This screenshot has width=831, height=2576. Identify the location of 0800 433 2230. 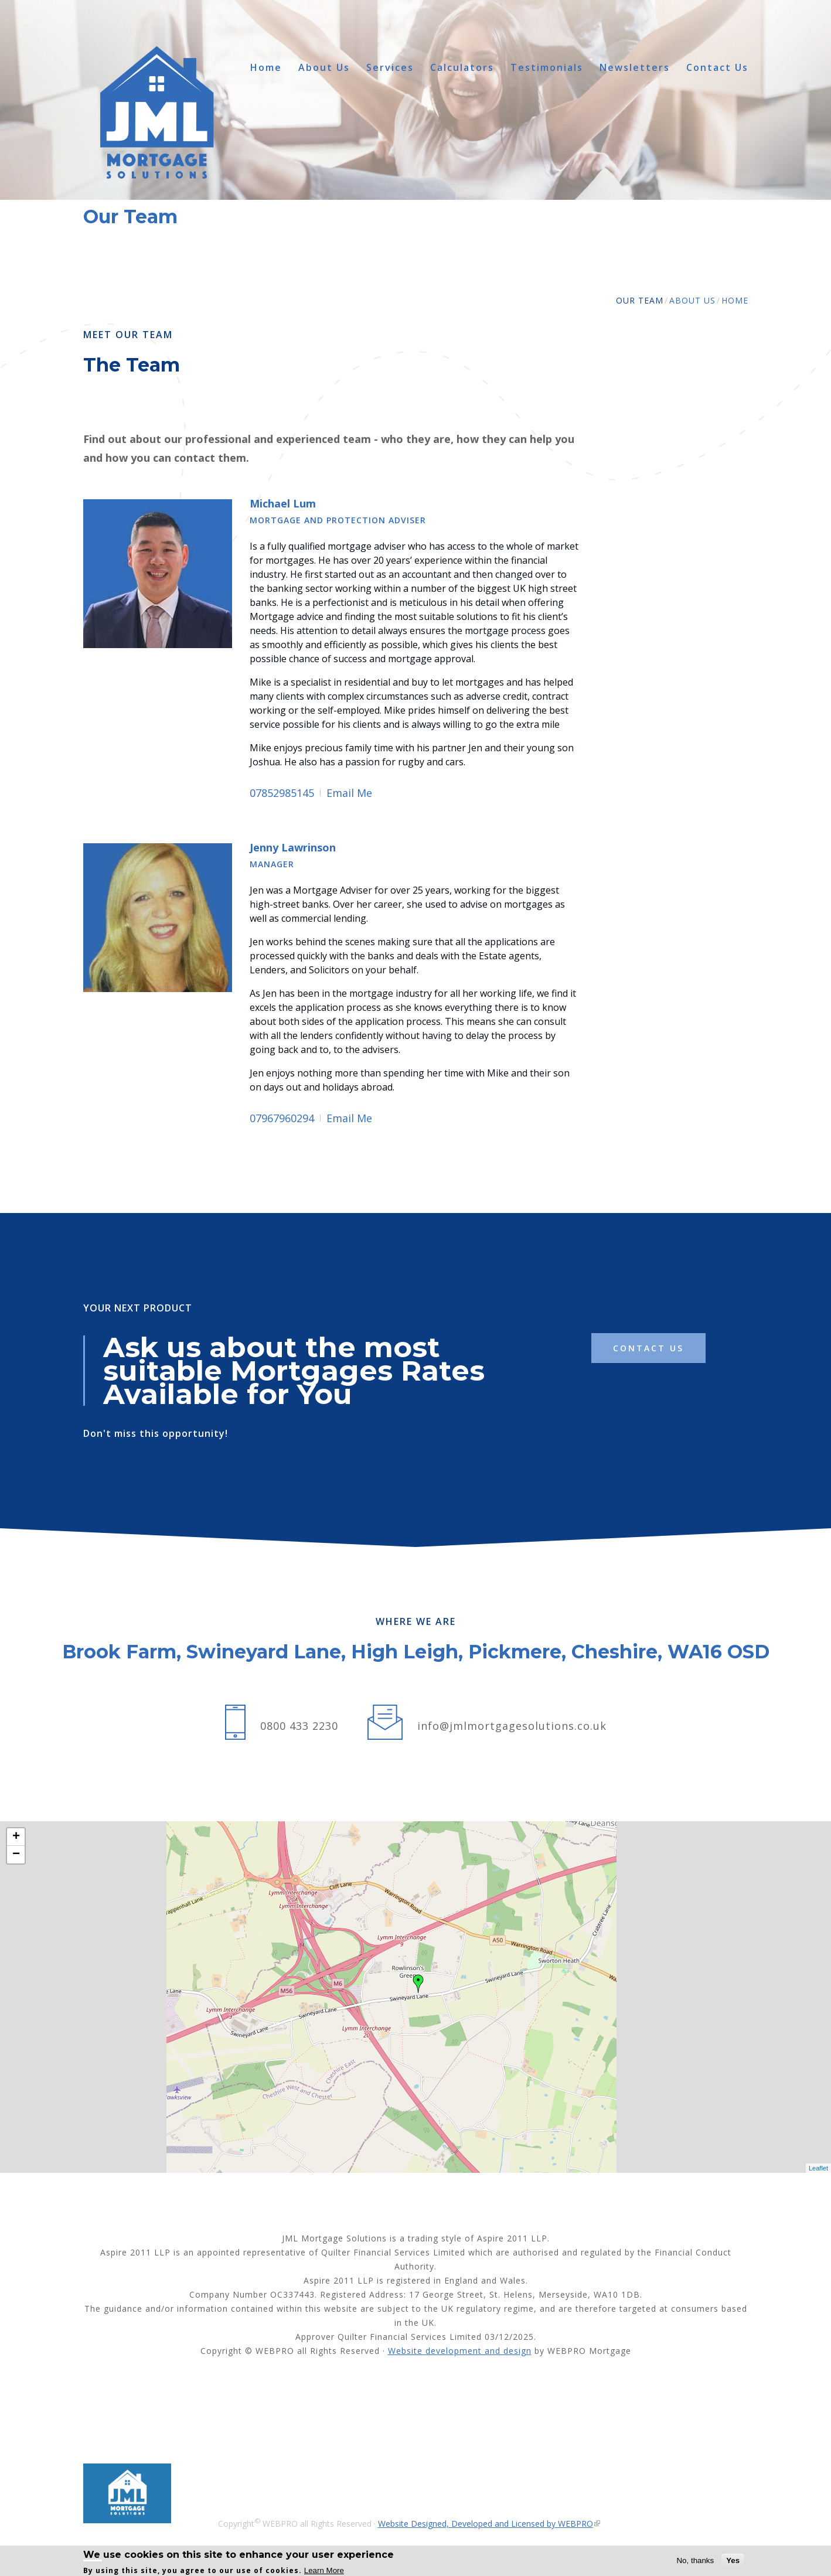
(299, 1726).